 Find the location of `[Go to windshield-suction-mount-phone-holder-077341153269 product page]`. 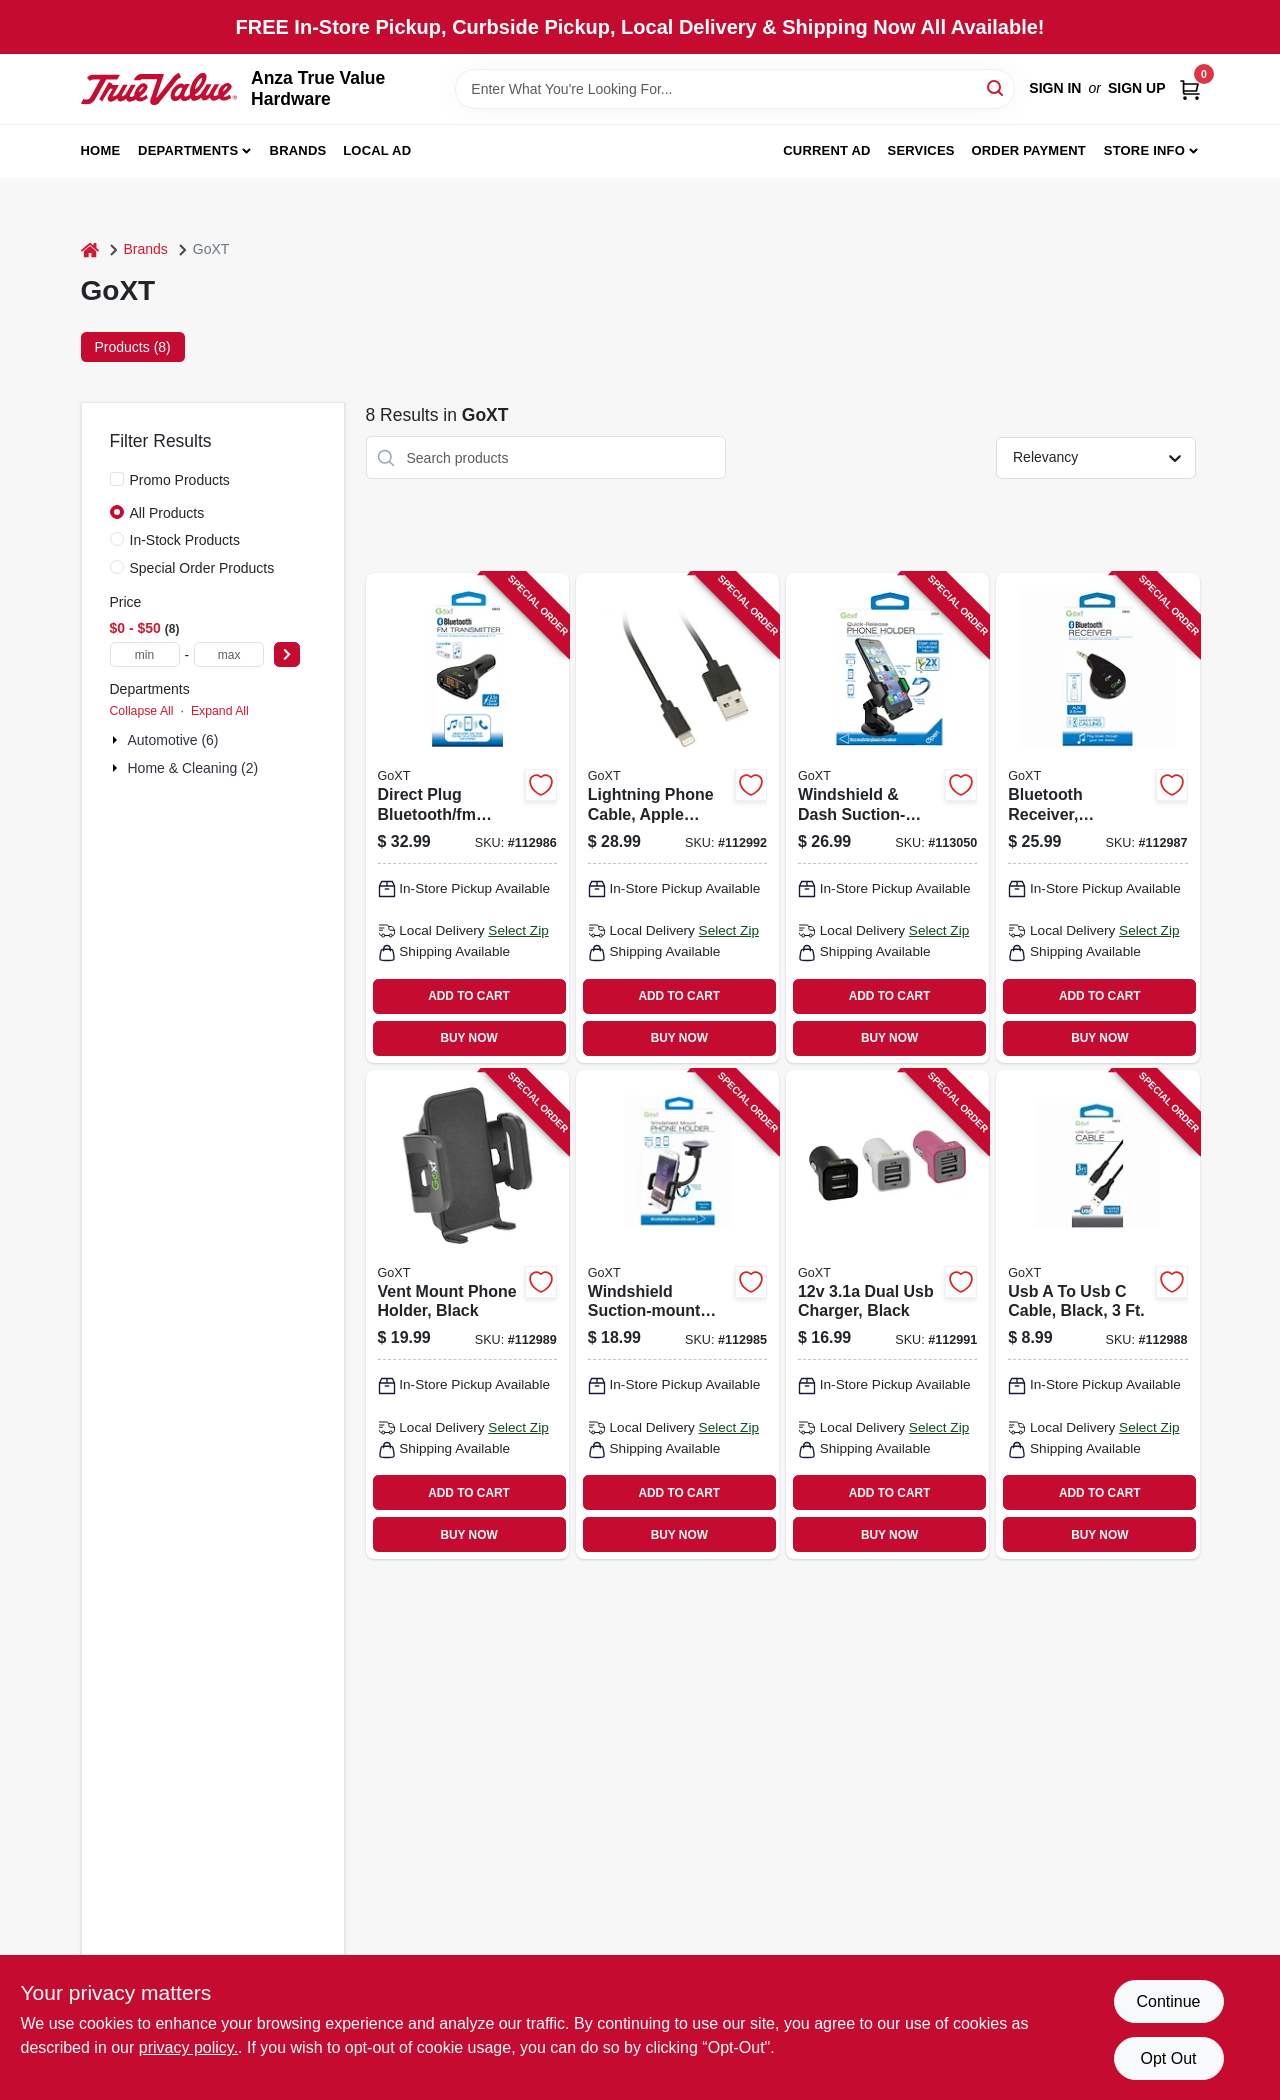

[Go to windshield-suction-mount-phone-holder-077341153269 product page] is located at coordinates (677, 1315).